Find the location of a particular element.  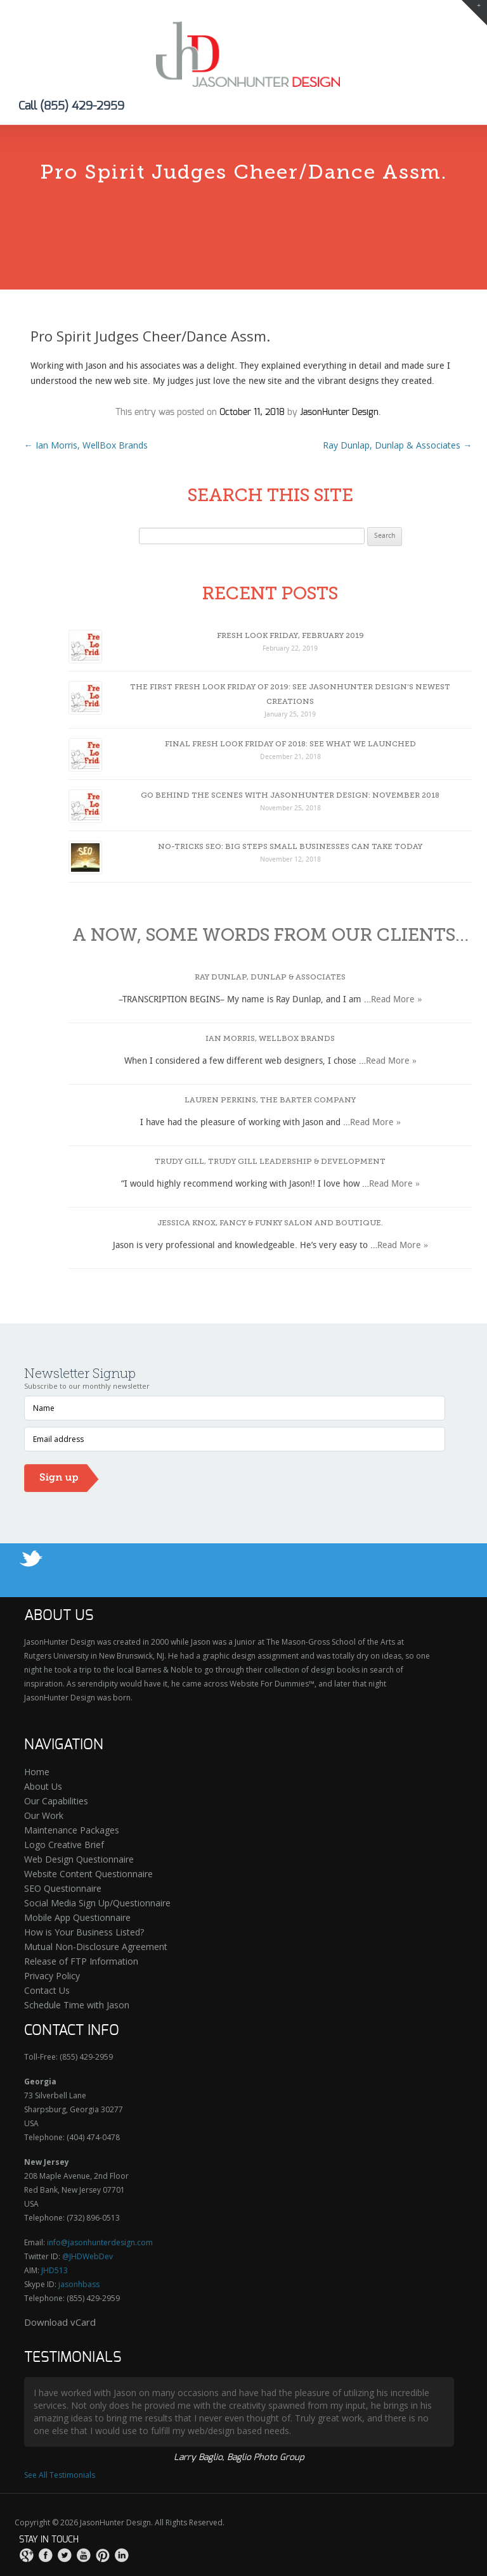

How is Your Business Listed? is located at coordinates (84, 1932).